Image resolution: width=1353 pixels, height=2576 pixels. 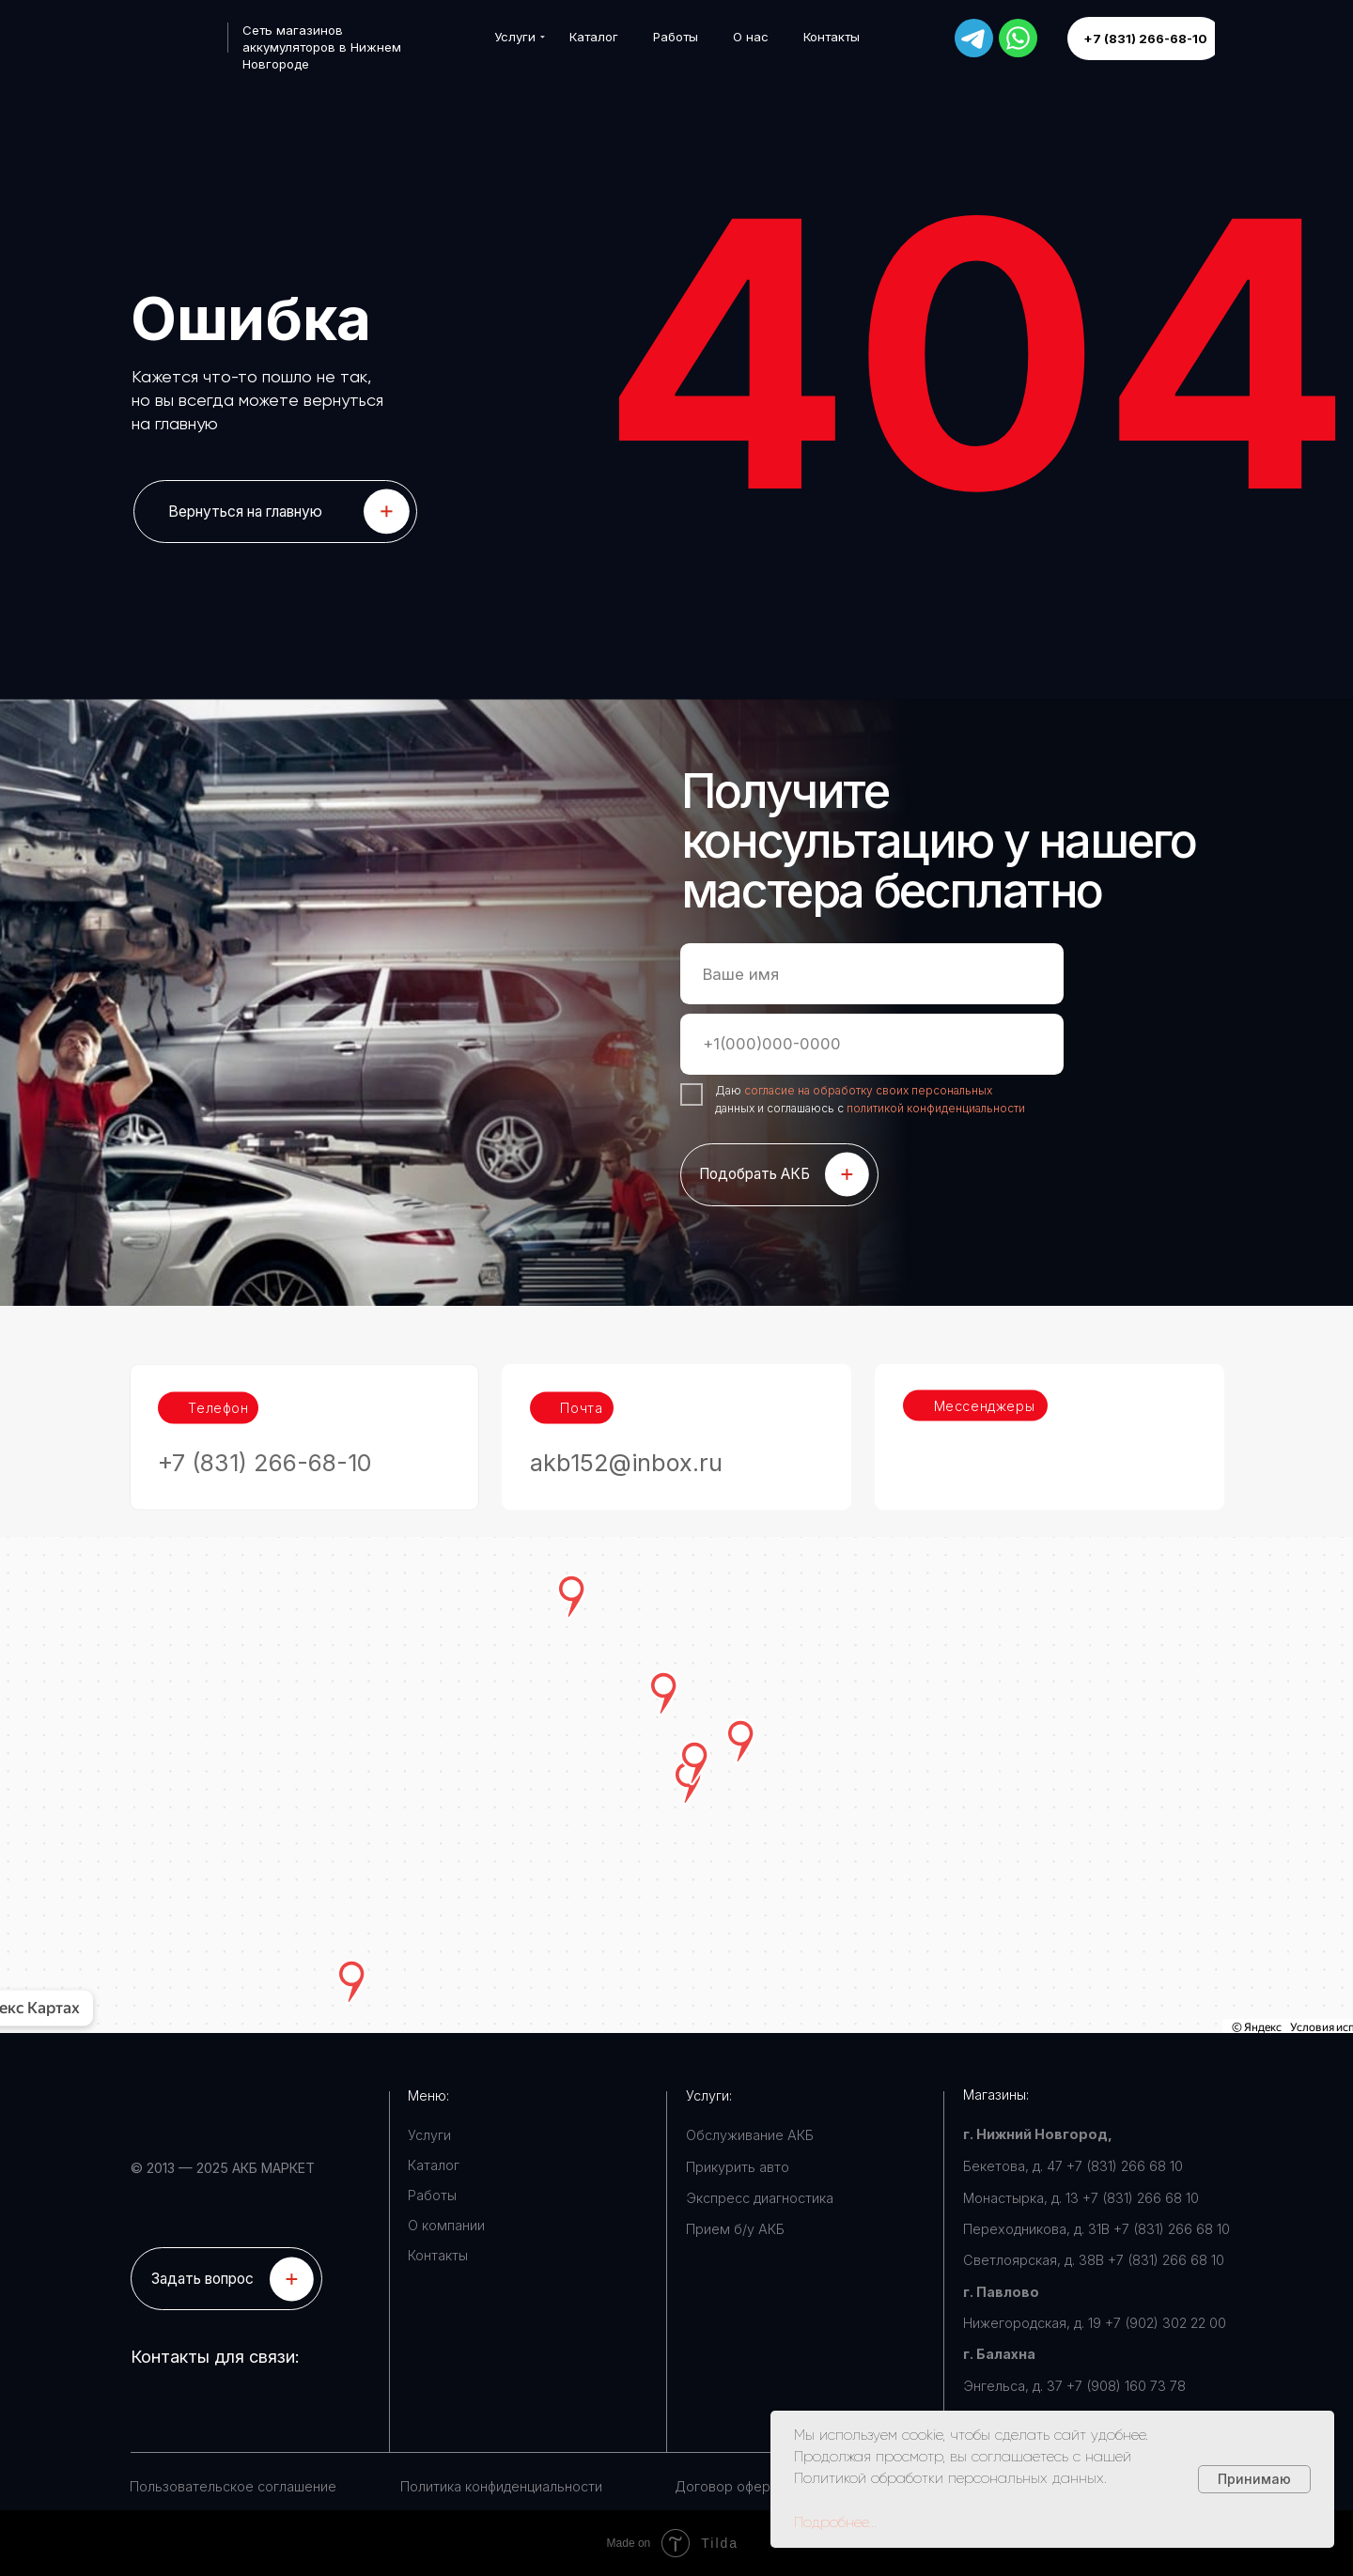 What do you see at coordinates (429, 2135) in the screenshot?
I see `Услуги` at bounding box center [429, 2135].